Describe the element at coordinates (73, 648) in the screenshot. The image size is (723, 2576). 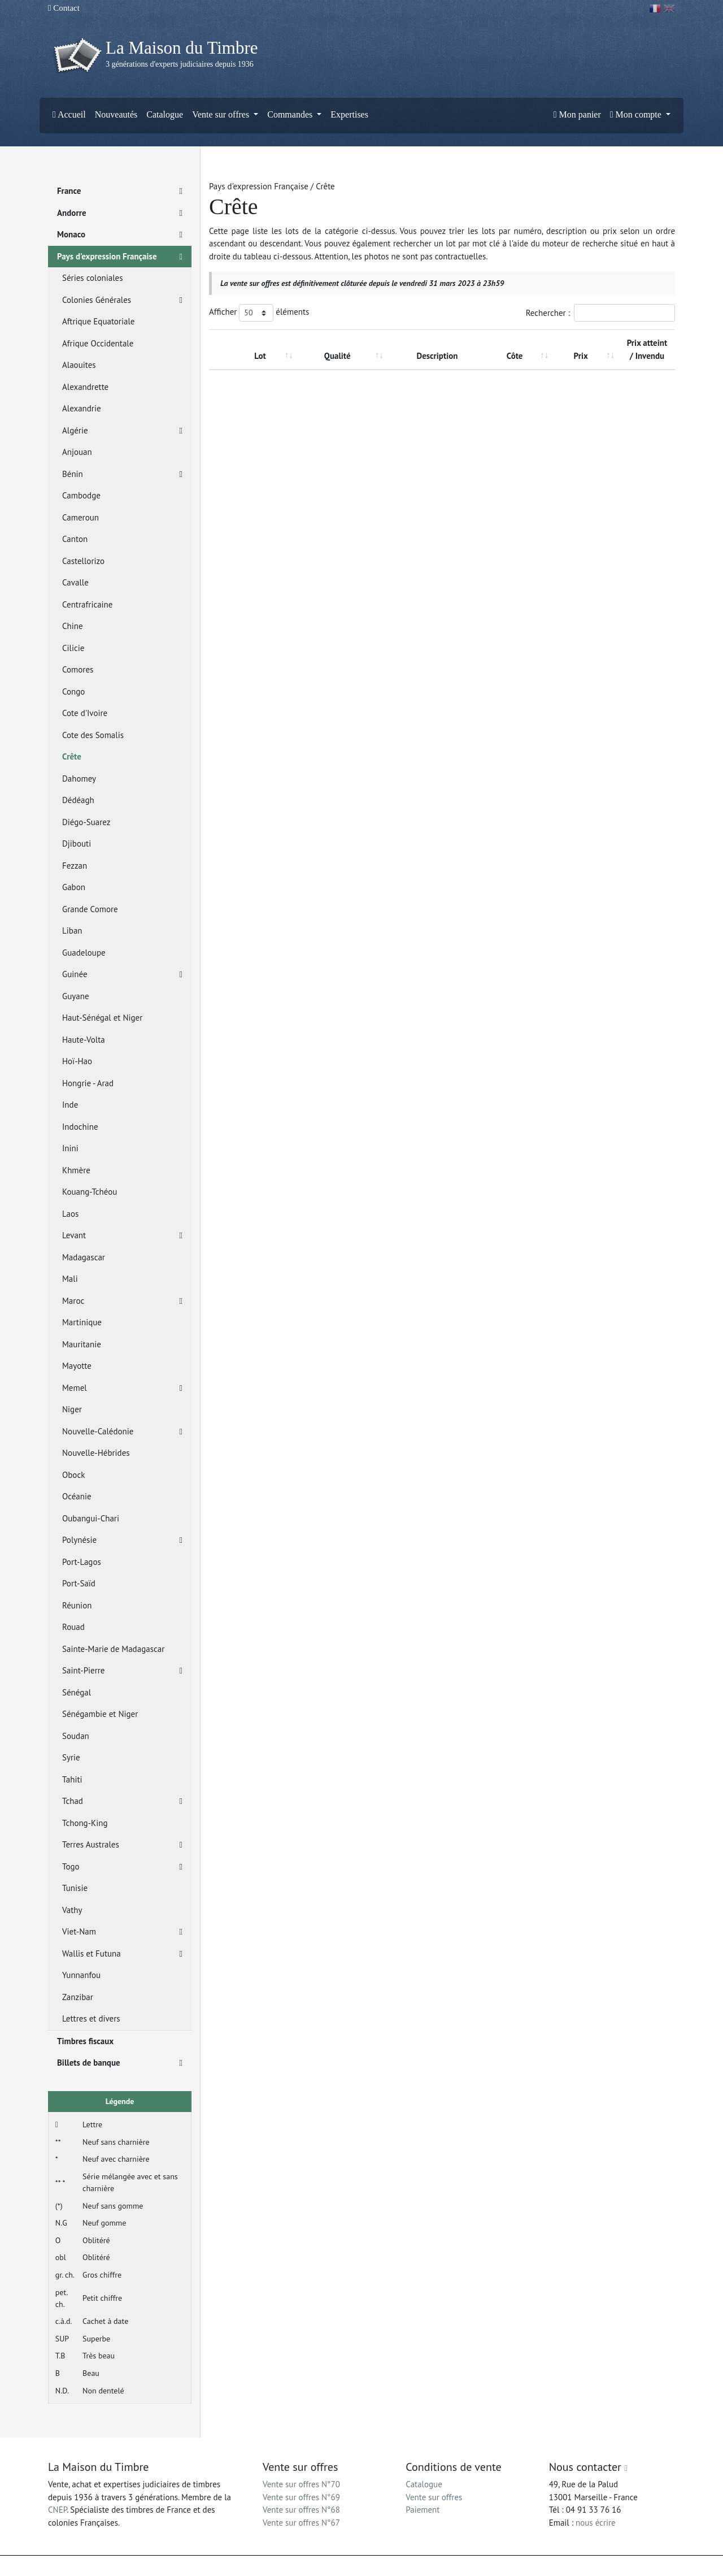
I see `Cilicie` at that location.